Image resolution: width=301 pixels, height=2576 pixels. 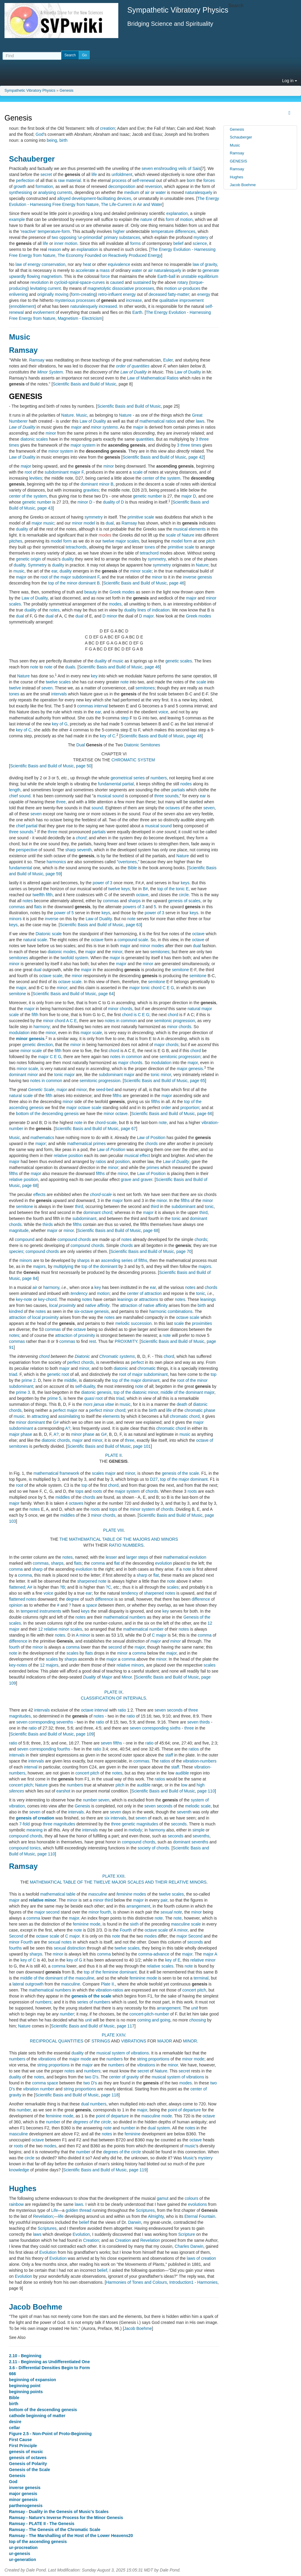 I want to click on THE MATHEMATICAL TABLE OF THE MAJORS AND MINORS, so click(x=119, y=1539).